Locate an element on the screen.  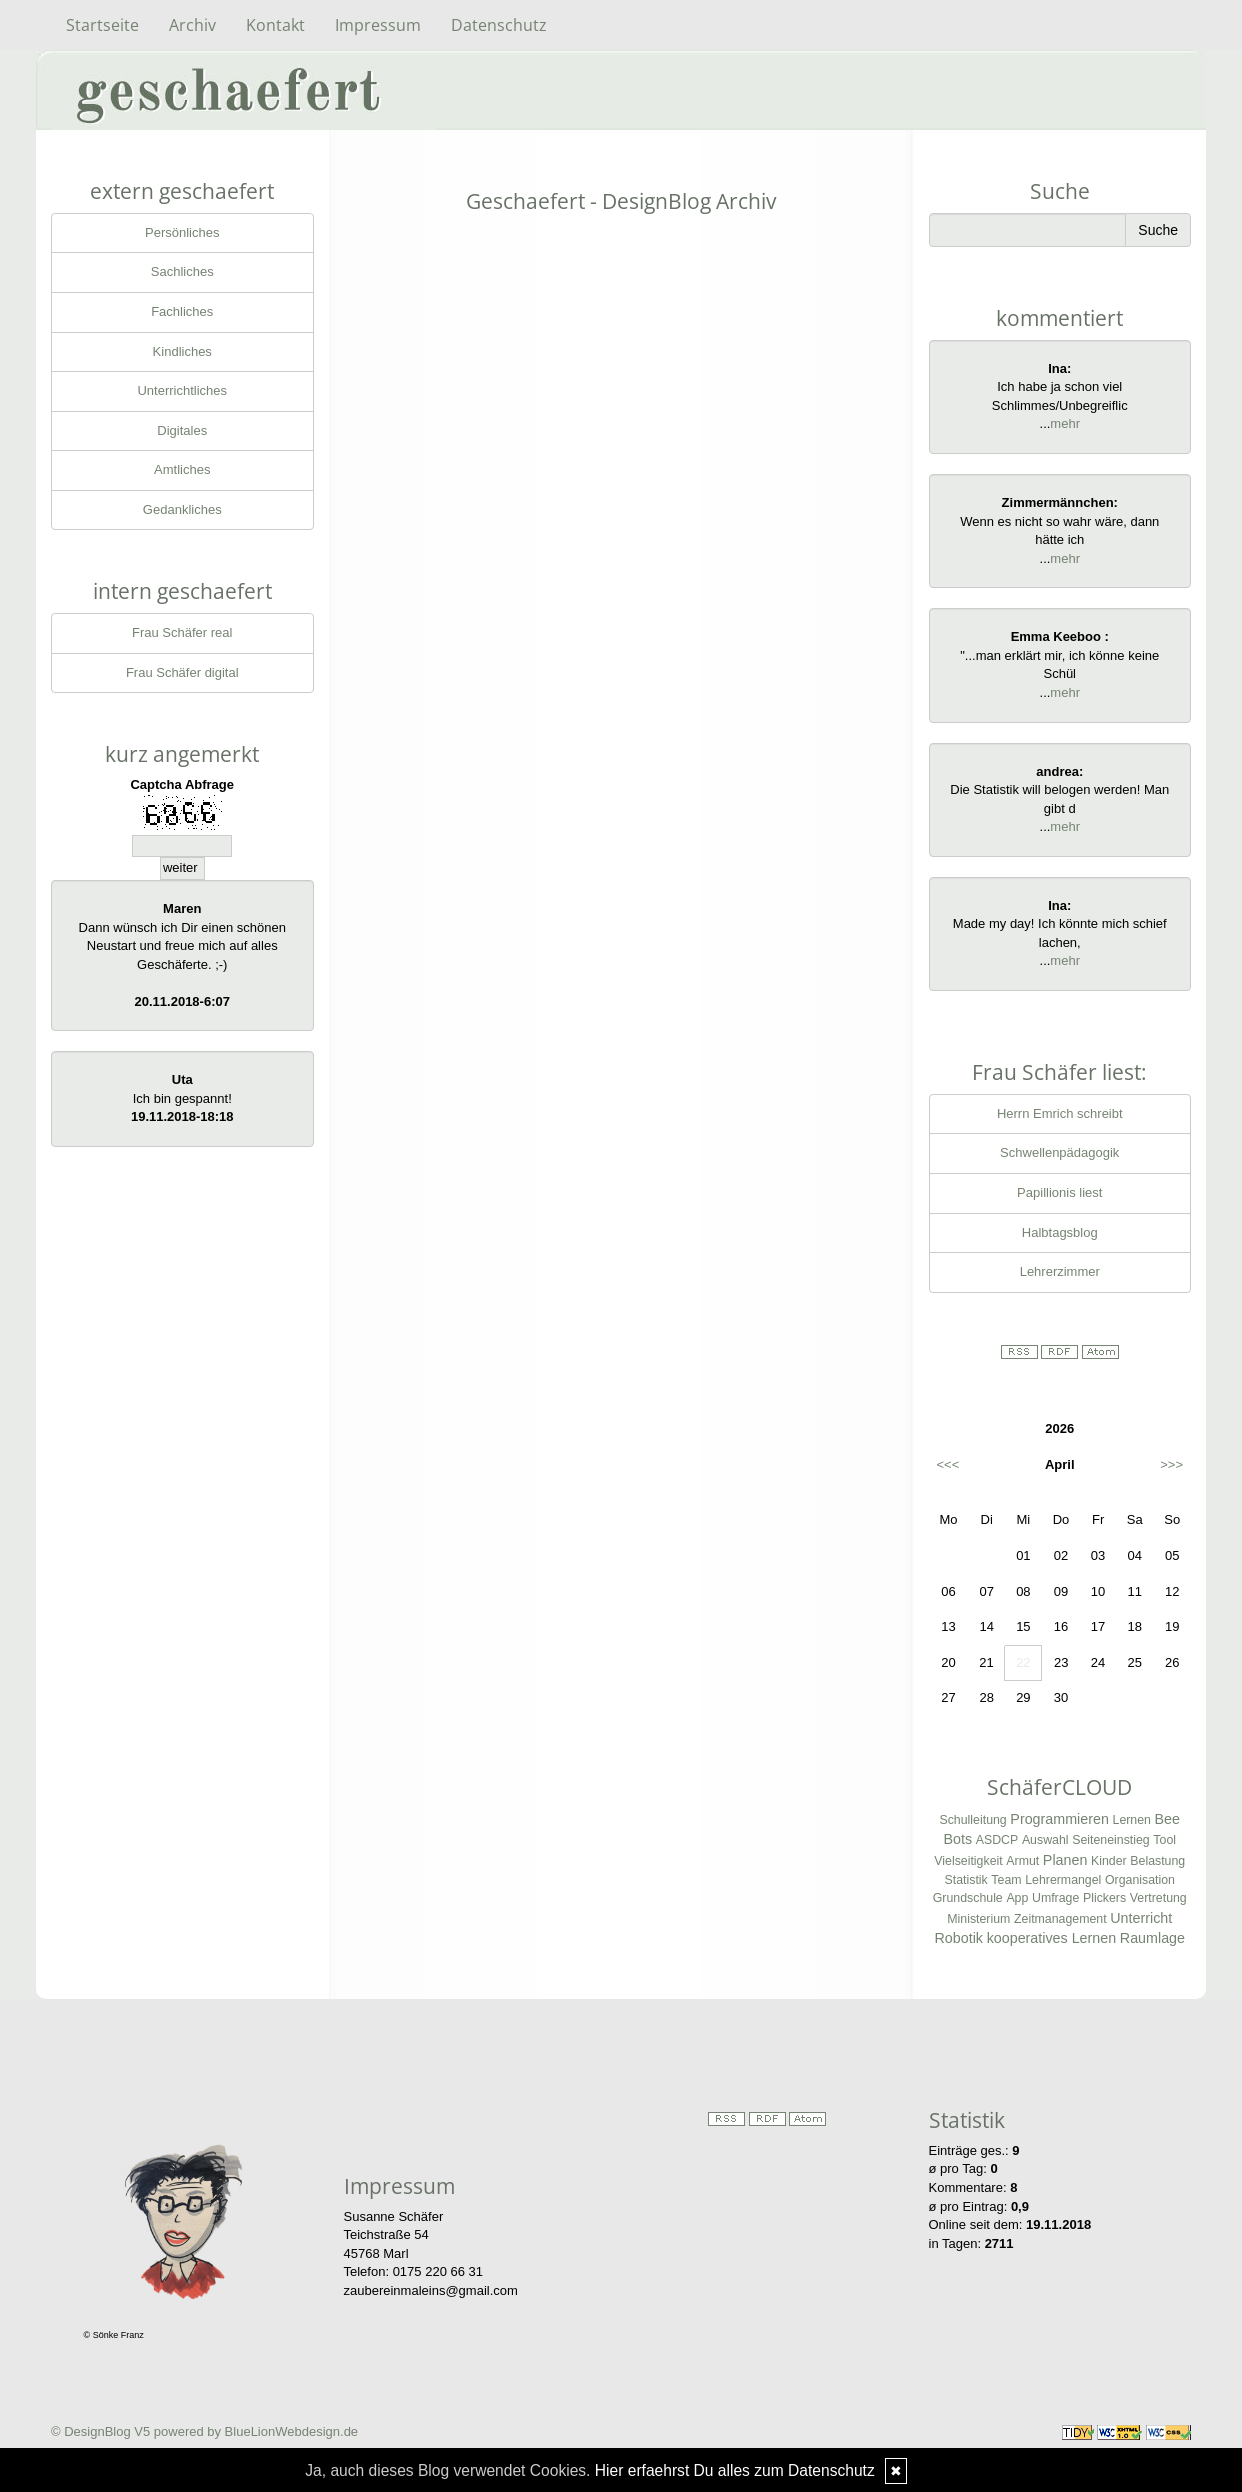
Datenschutz is located at coordinates (499, 25).